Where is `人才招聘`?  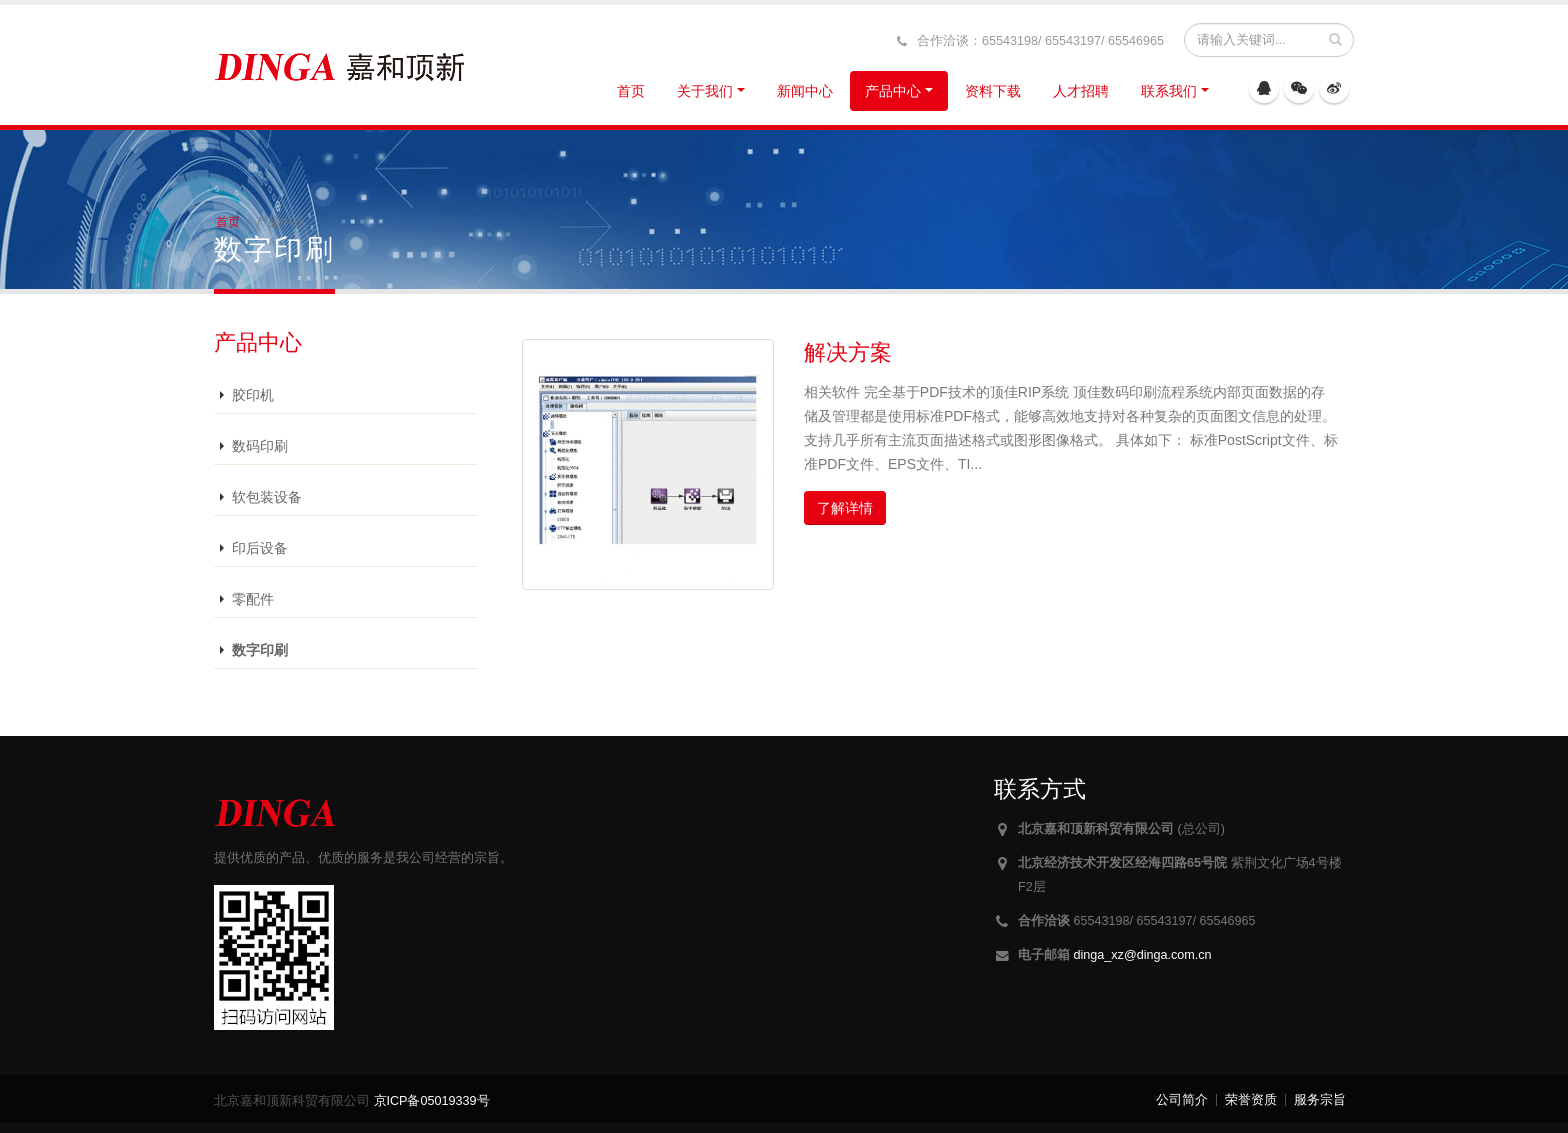 人才招聘 is located at coordinates (1081, 91).